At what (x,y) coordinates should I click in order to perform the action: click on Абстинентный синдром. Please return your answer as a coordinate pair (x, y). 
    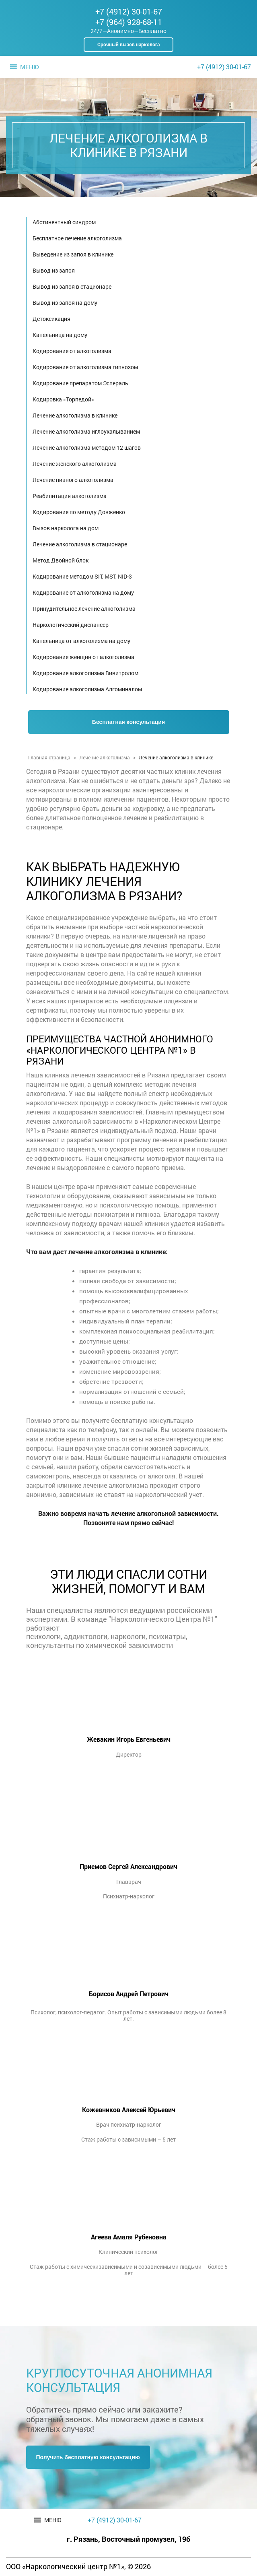
    Looking at the image, I should click on (64, 222).